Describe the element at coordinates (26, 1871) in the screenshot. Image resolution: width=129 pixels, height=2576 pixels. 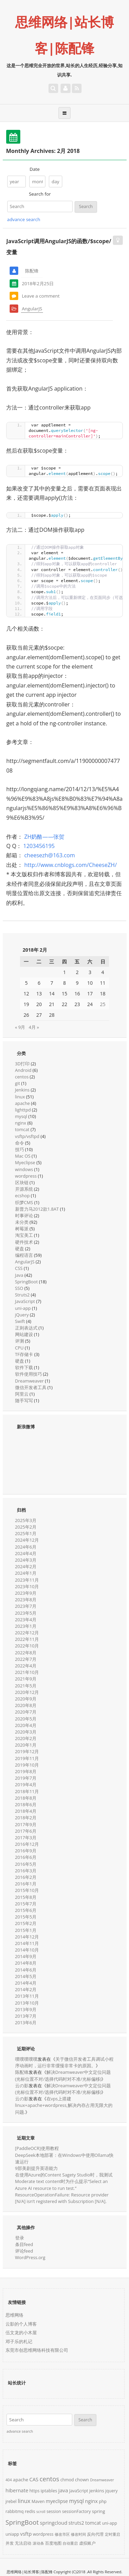
I see `2016年3月` at that location.